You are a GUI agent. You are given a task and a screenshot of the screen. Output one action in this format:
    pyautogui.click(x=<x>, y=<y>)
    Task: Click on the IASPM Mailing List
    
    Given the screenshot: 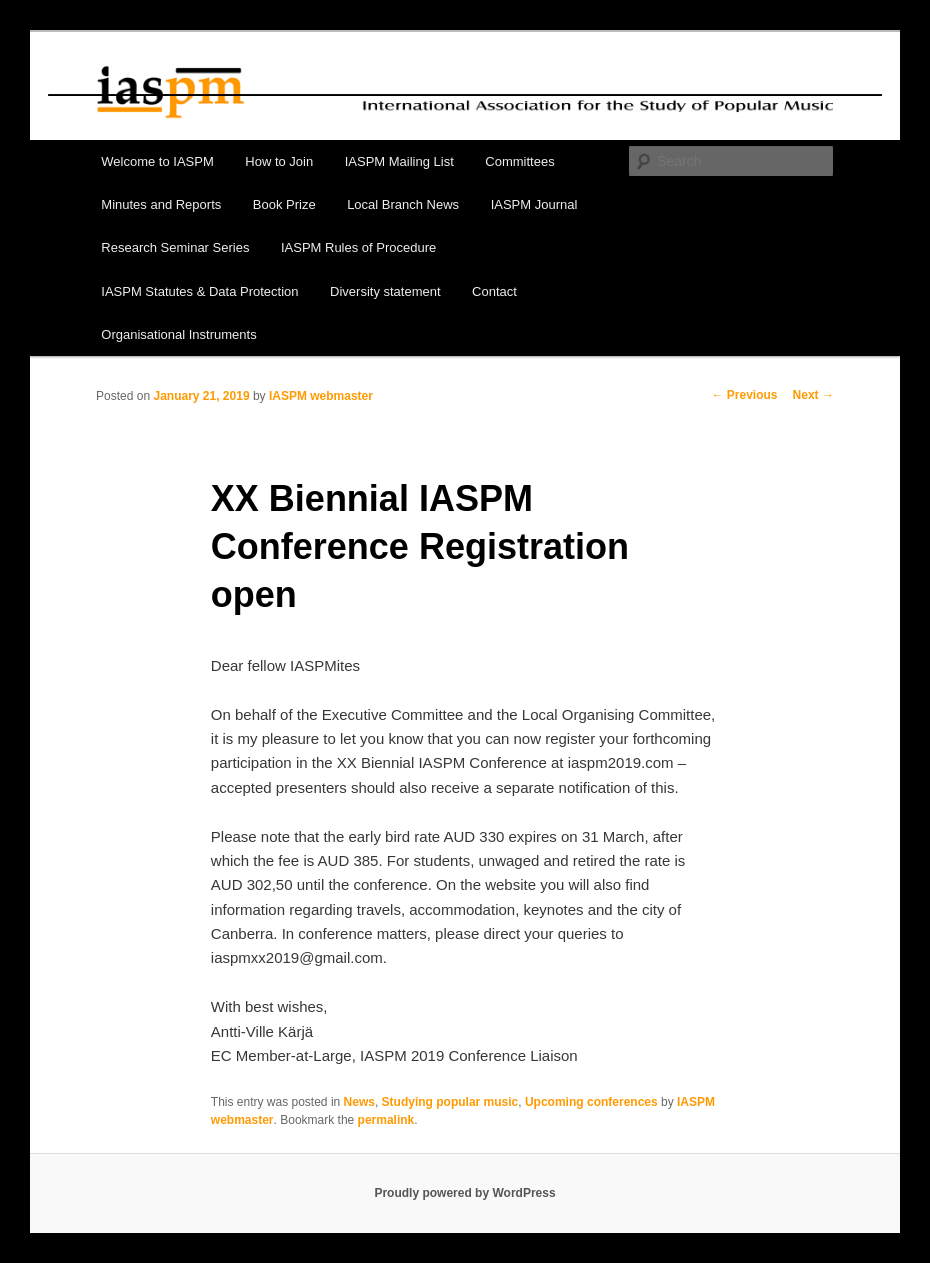 What is the action you would take?
    pyautogui.click(x=399, y=161)
    